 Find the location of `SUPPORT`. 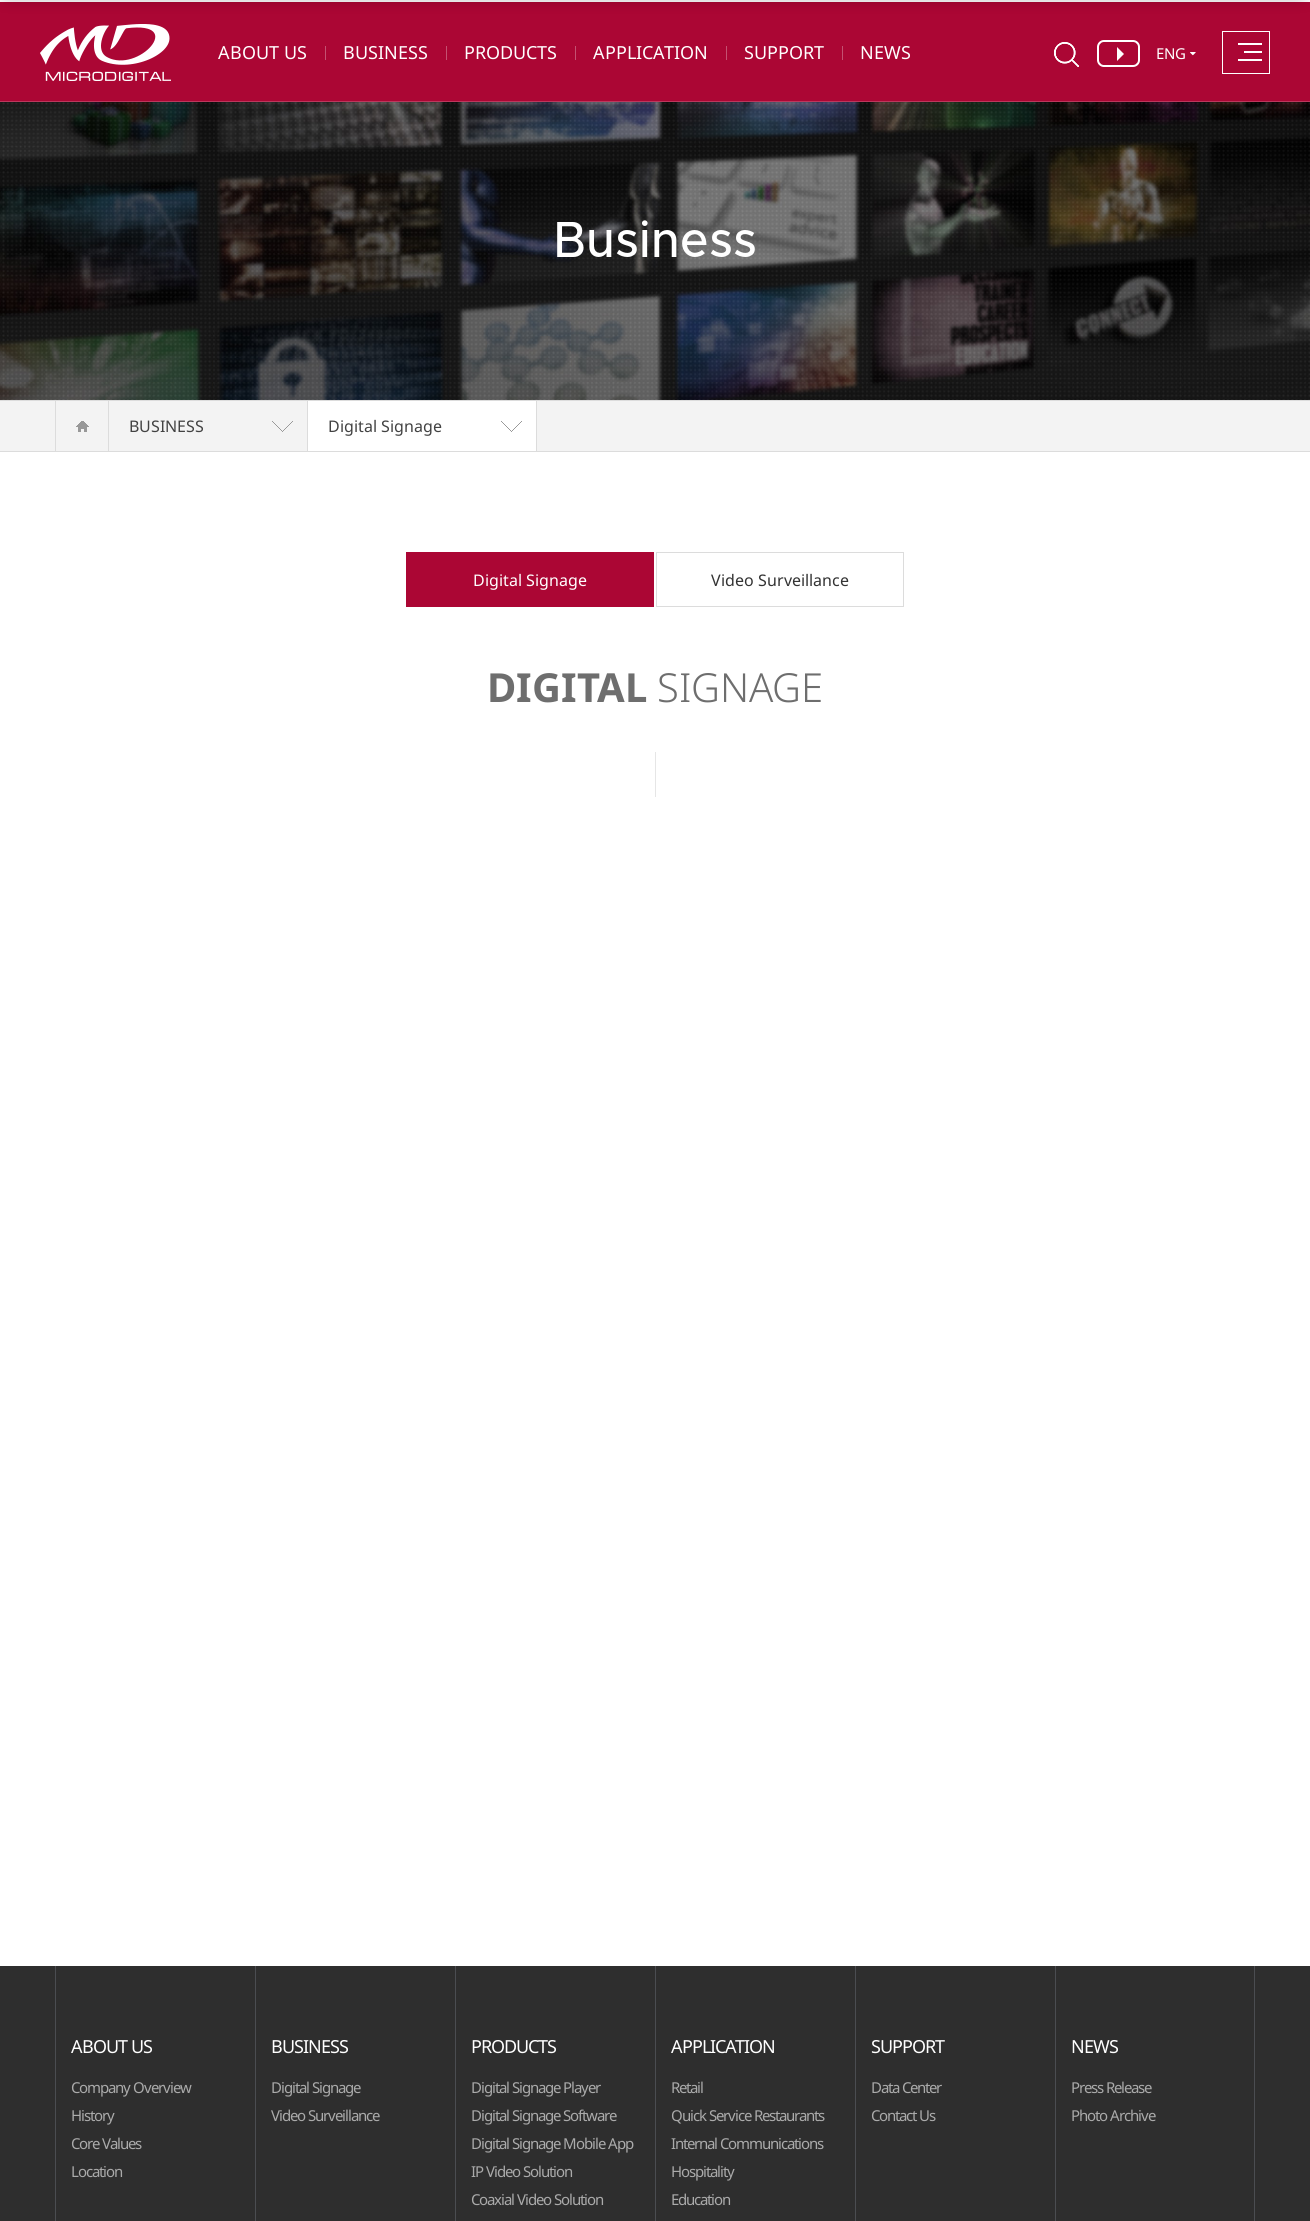

SUPPORT is located at coordinates (784, 52).